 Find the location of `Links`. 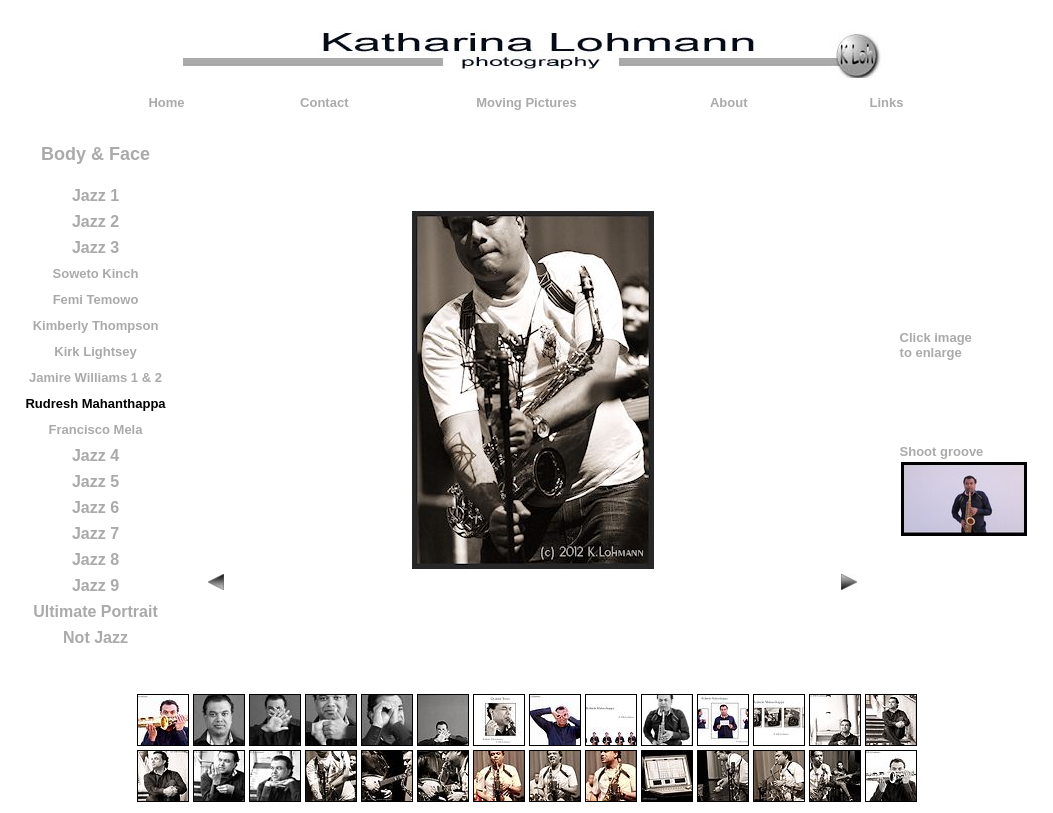

Links is located at coordinates (887, 102).